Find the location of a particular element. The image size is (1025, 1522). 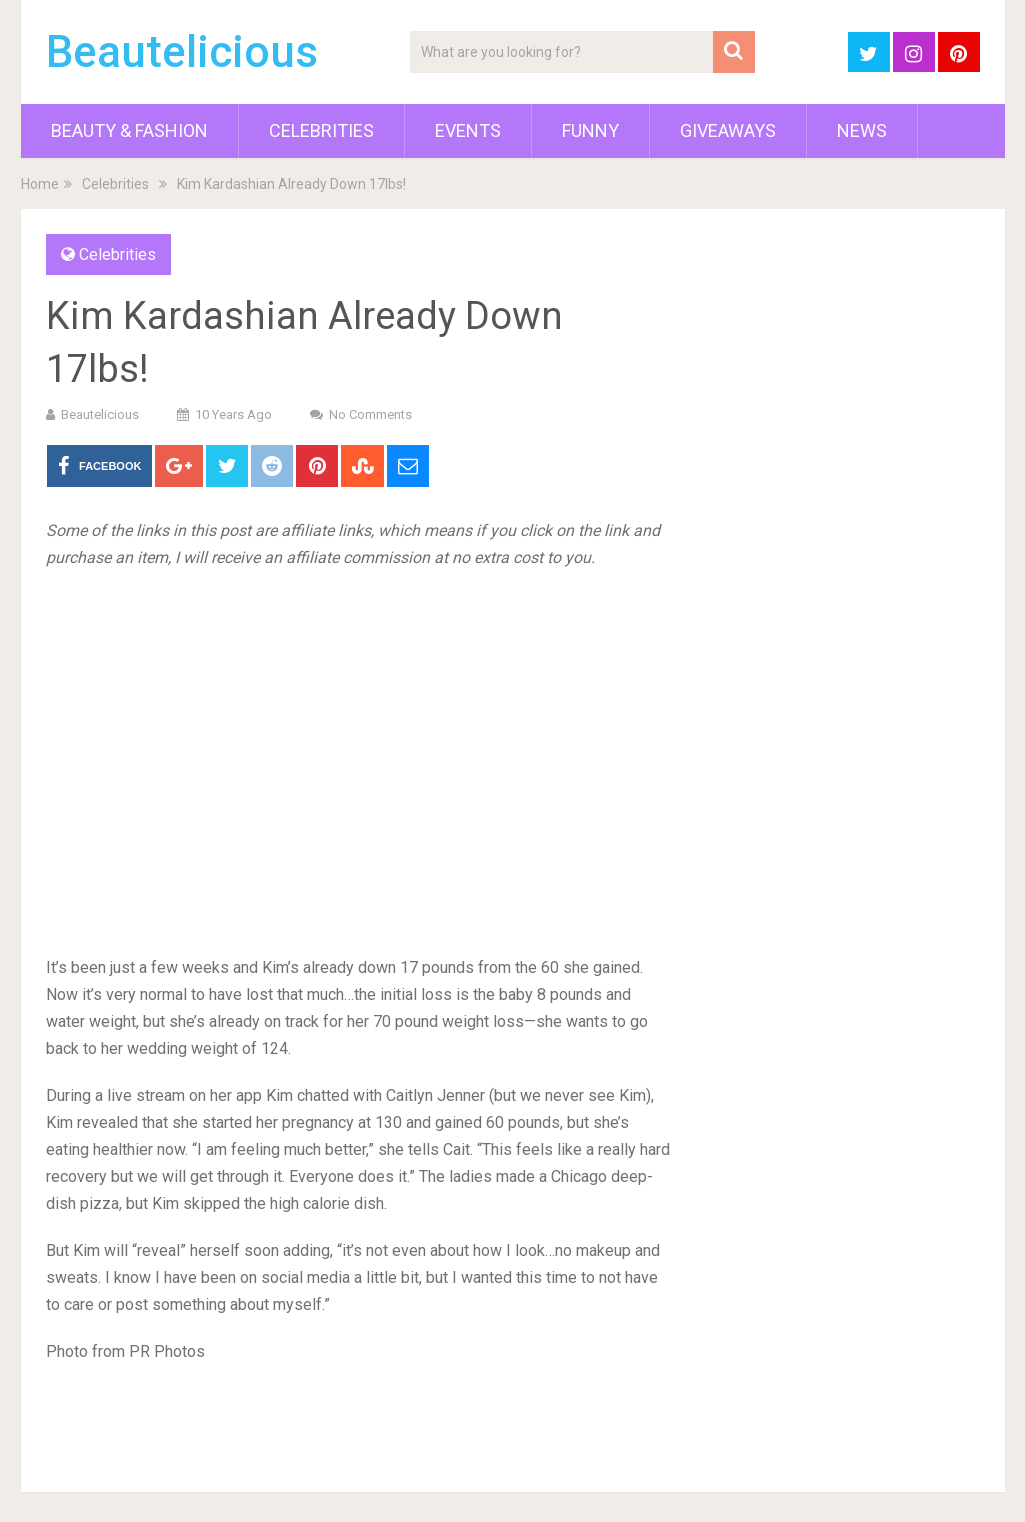

Home is located at coordinates (40, 184).